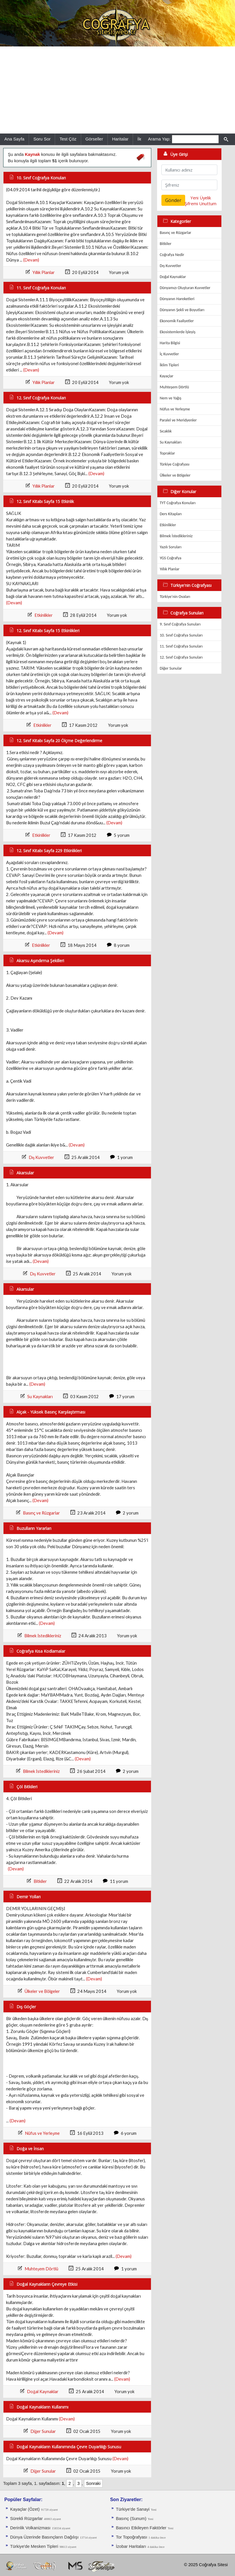  What do you see at coordinates (34, 1528) in the screenshot?
I see `Buzulların Yararları` at bounding box center [34, 1528].